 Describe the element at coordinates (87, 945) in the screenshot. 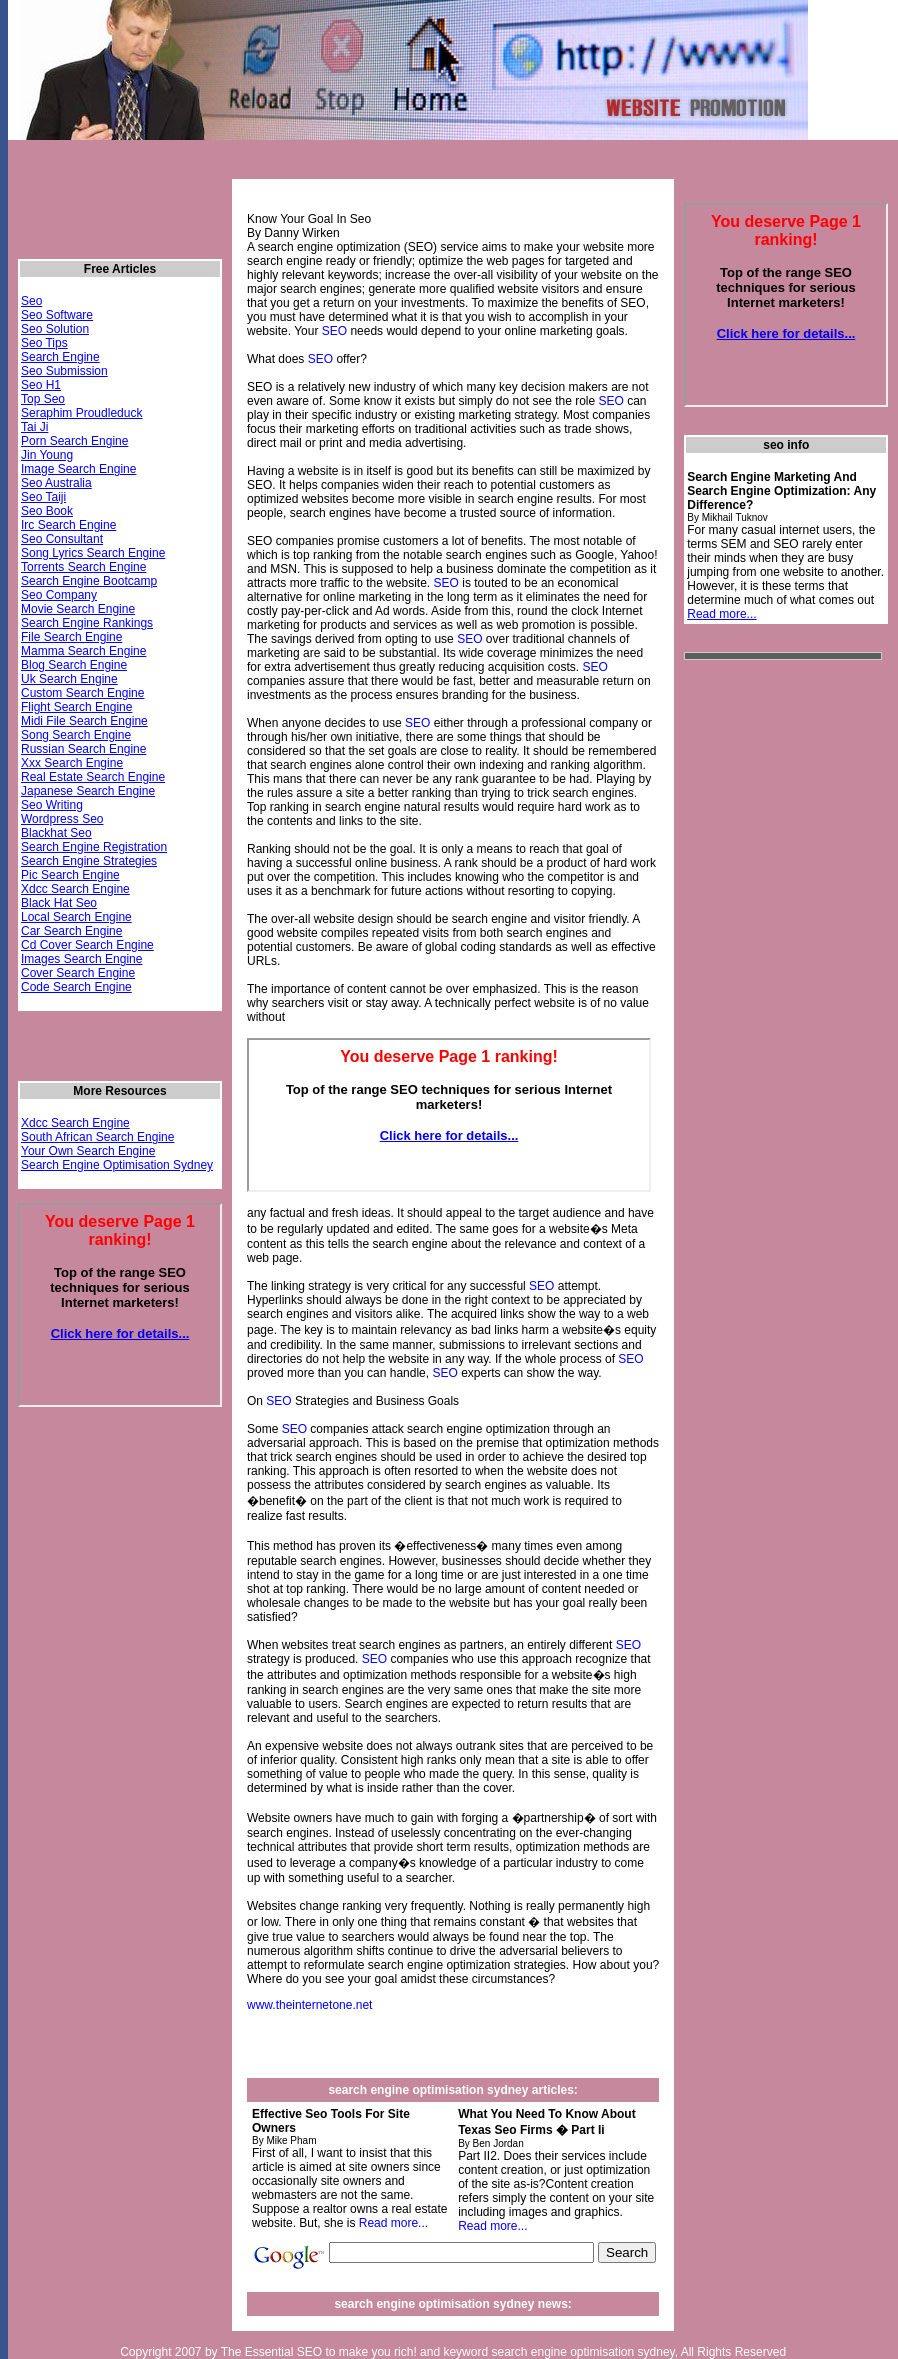

I see `Cd Cover Search Engine` at that location.